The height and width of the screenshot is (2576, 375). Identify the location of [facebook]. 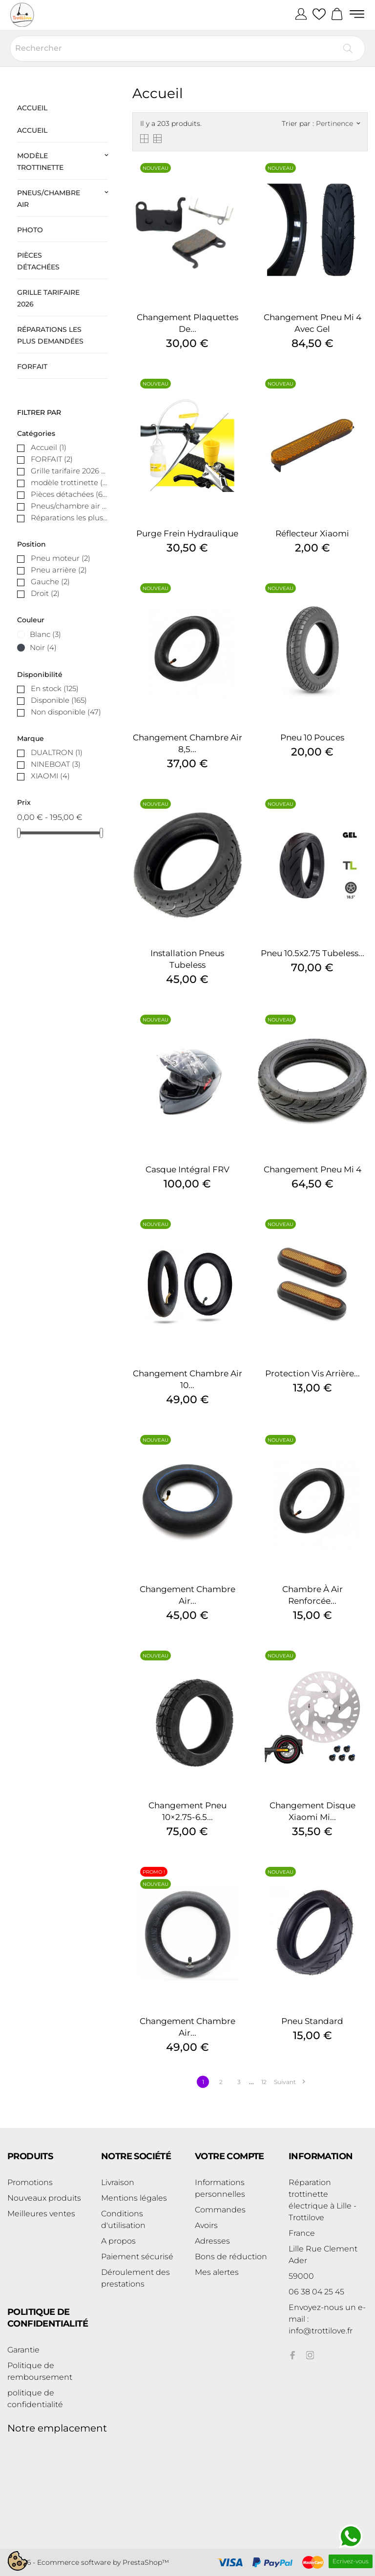
(292, 2355).